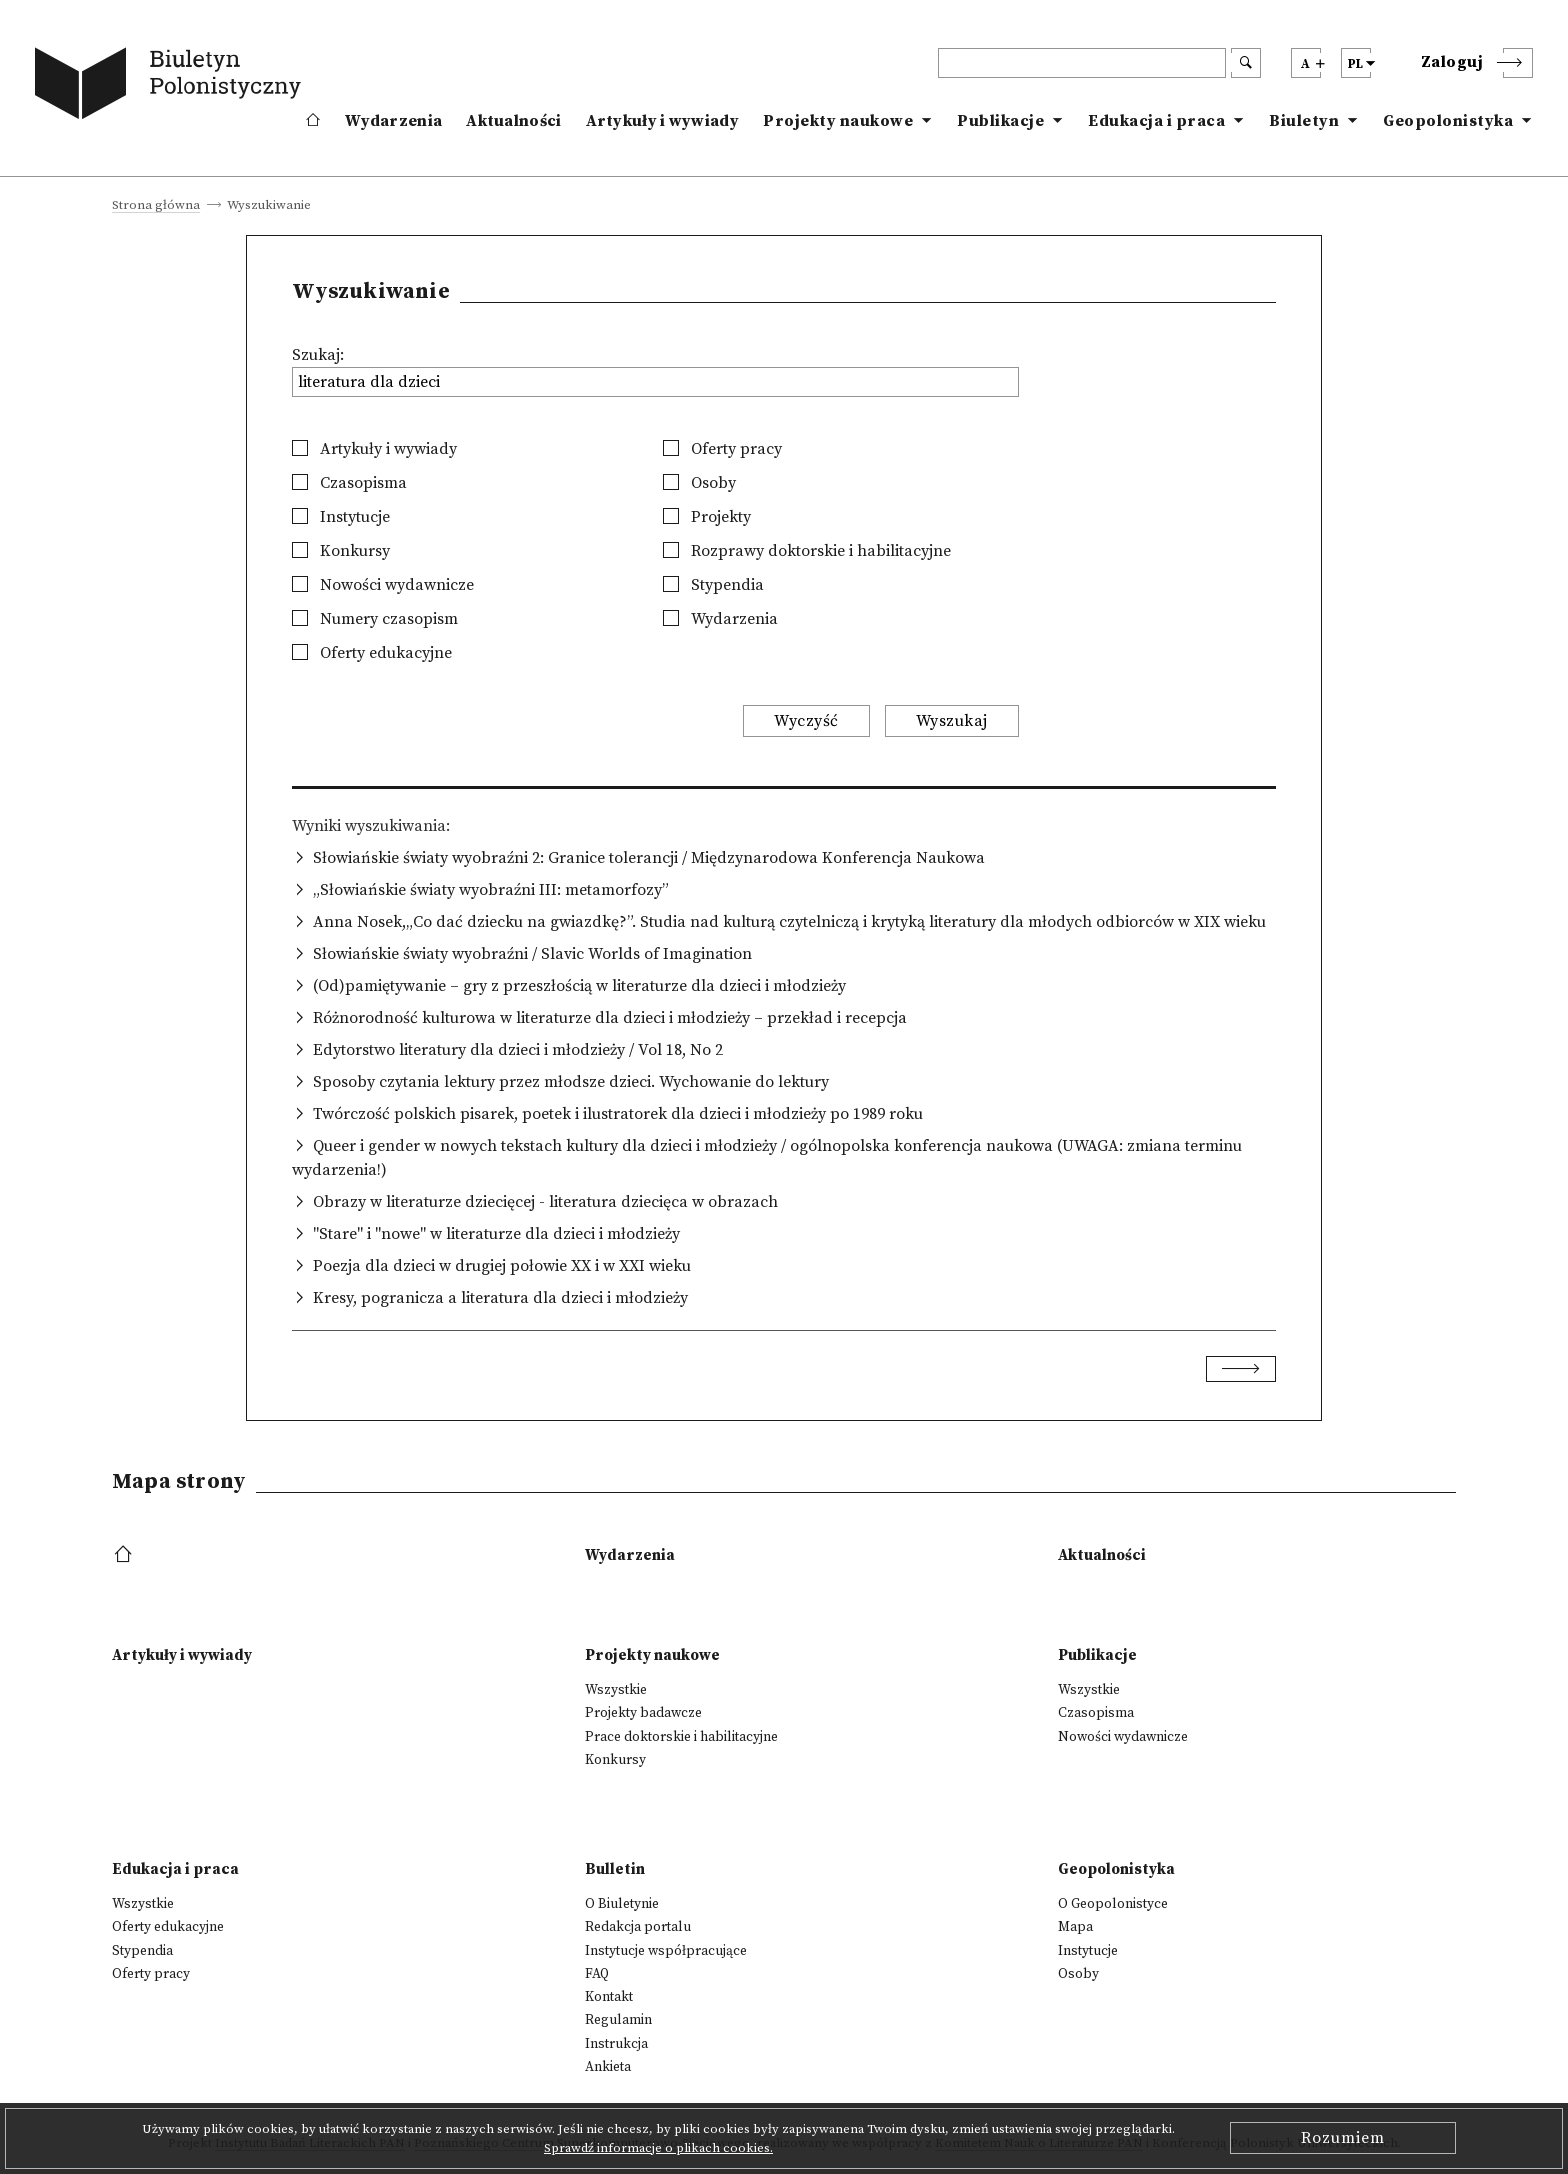  What do you see at coordinates (952, 721) in the screenshot?
I see `Wyszukaj` at bounding box center [952, 721].